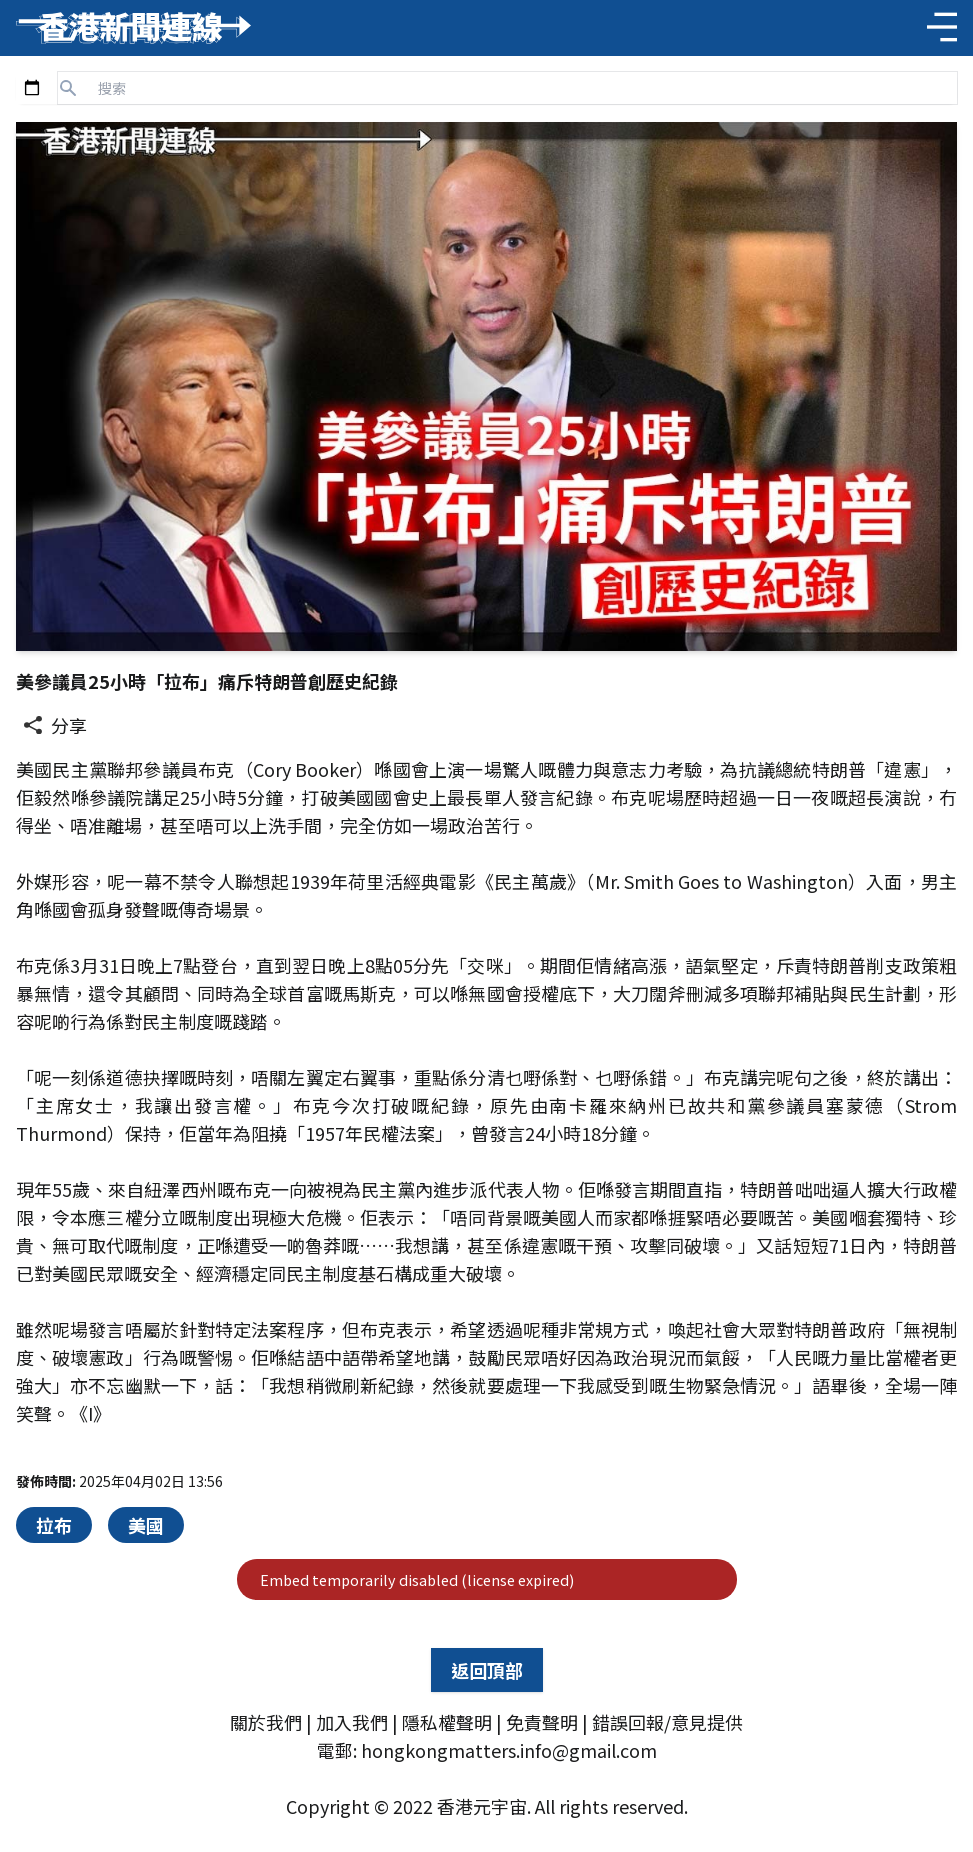 The height and width of the screenshot is (1852, 973). I want to click on hongkongmatters.info@gmail.com, so click(509, 1750).